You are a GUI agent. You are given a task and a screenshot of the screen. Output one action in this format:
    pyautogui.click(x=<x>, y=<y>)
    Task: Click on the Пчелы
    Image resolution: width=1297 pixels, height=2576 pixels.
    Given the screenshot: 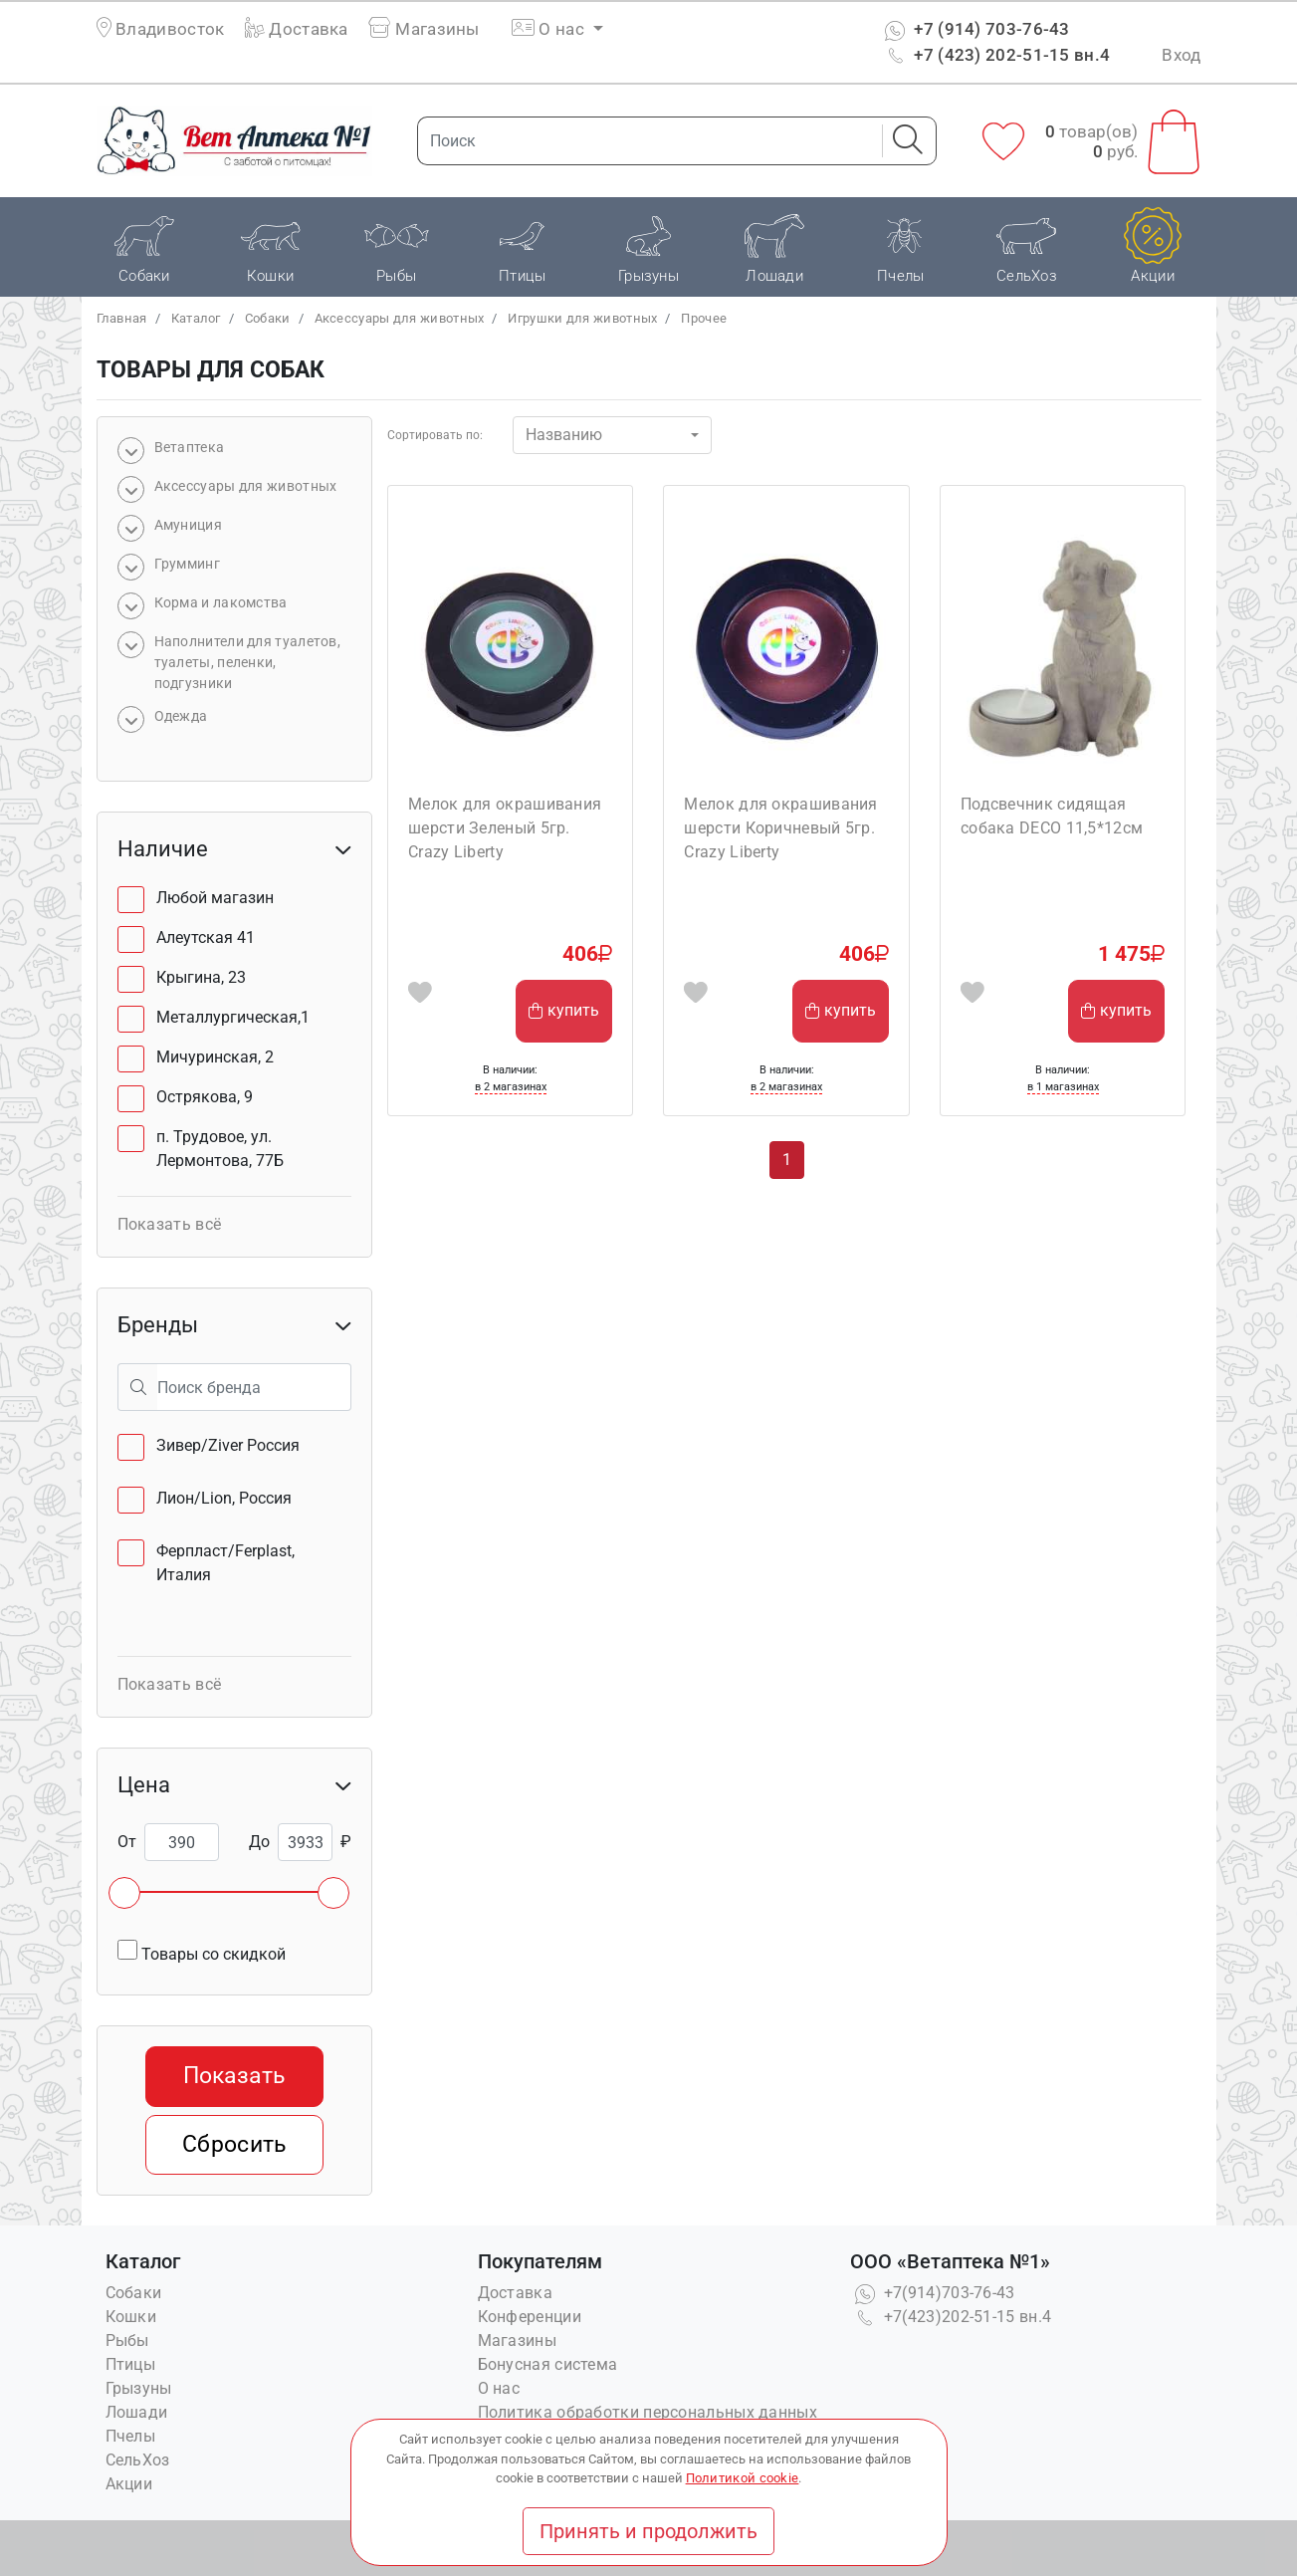 What is the action you would take?
    pyautogui.click(x=131, y=2436)
    